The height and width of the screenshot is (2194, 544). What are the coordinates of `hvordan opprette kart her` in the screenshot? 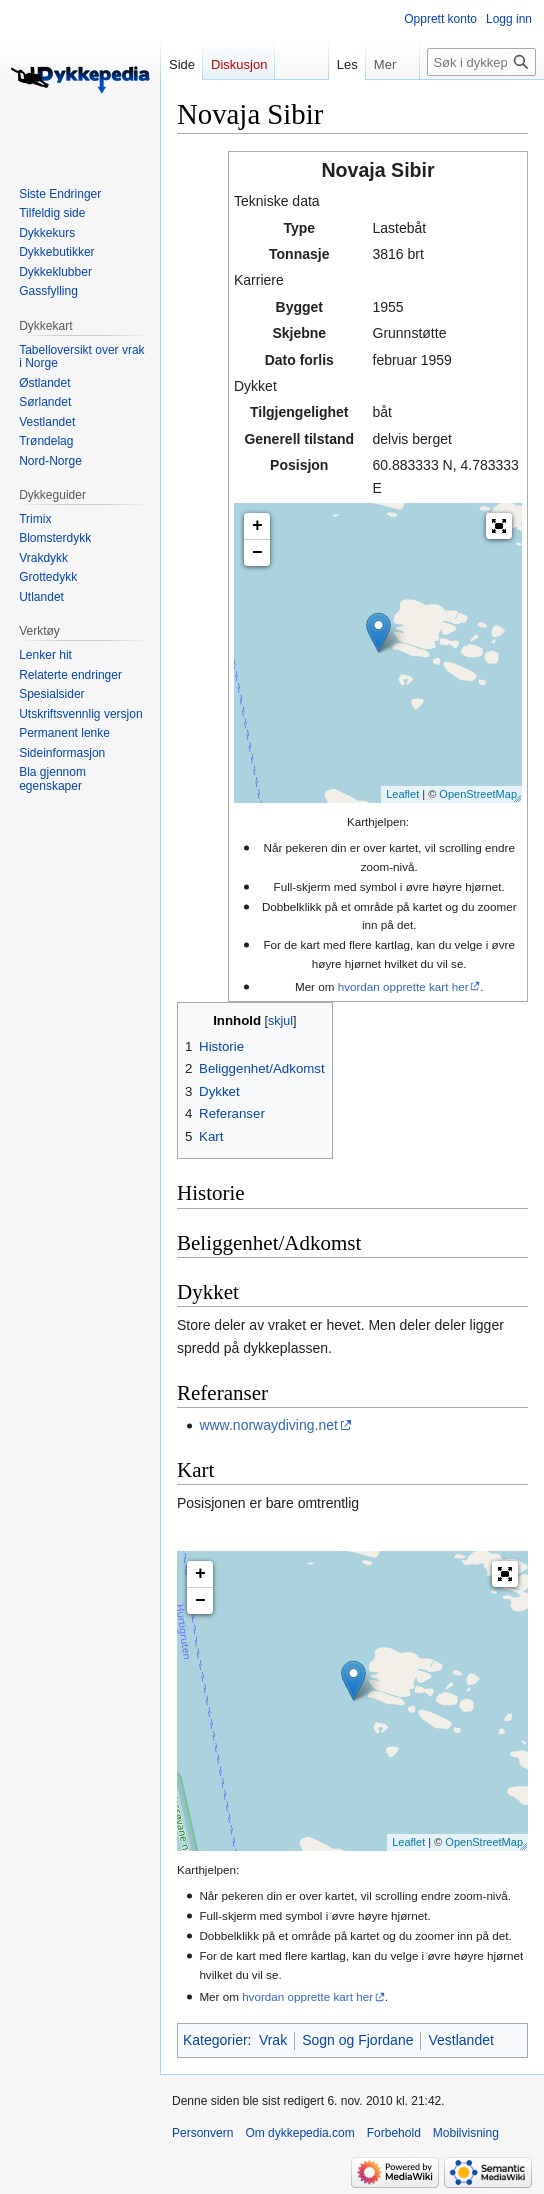 It's located at (403, 986).